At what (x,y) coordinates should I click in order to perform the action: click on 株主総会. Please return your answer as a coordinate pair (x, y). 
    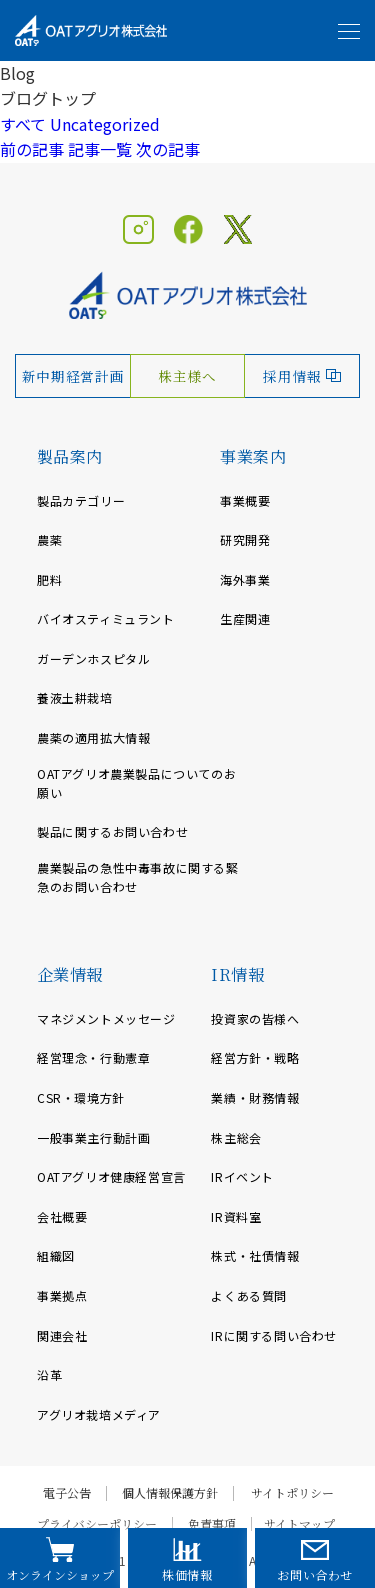
    Looking at the image, I should click on (236, 1137).